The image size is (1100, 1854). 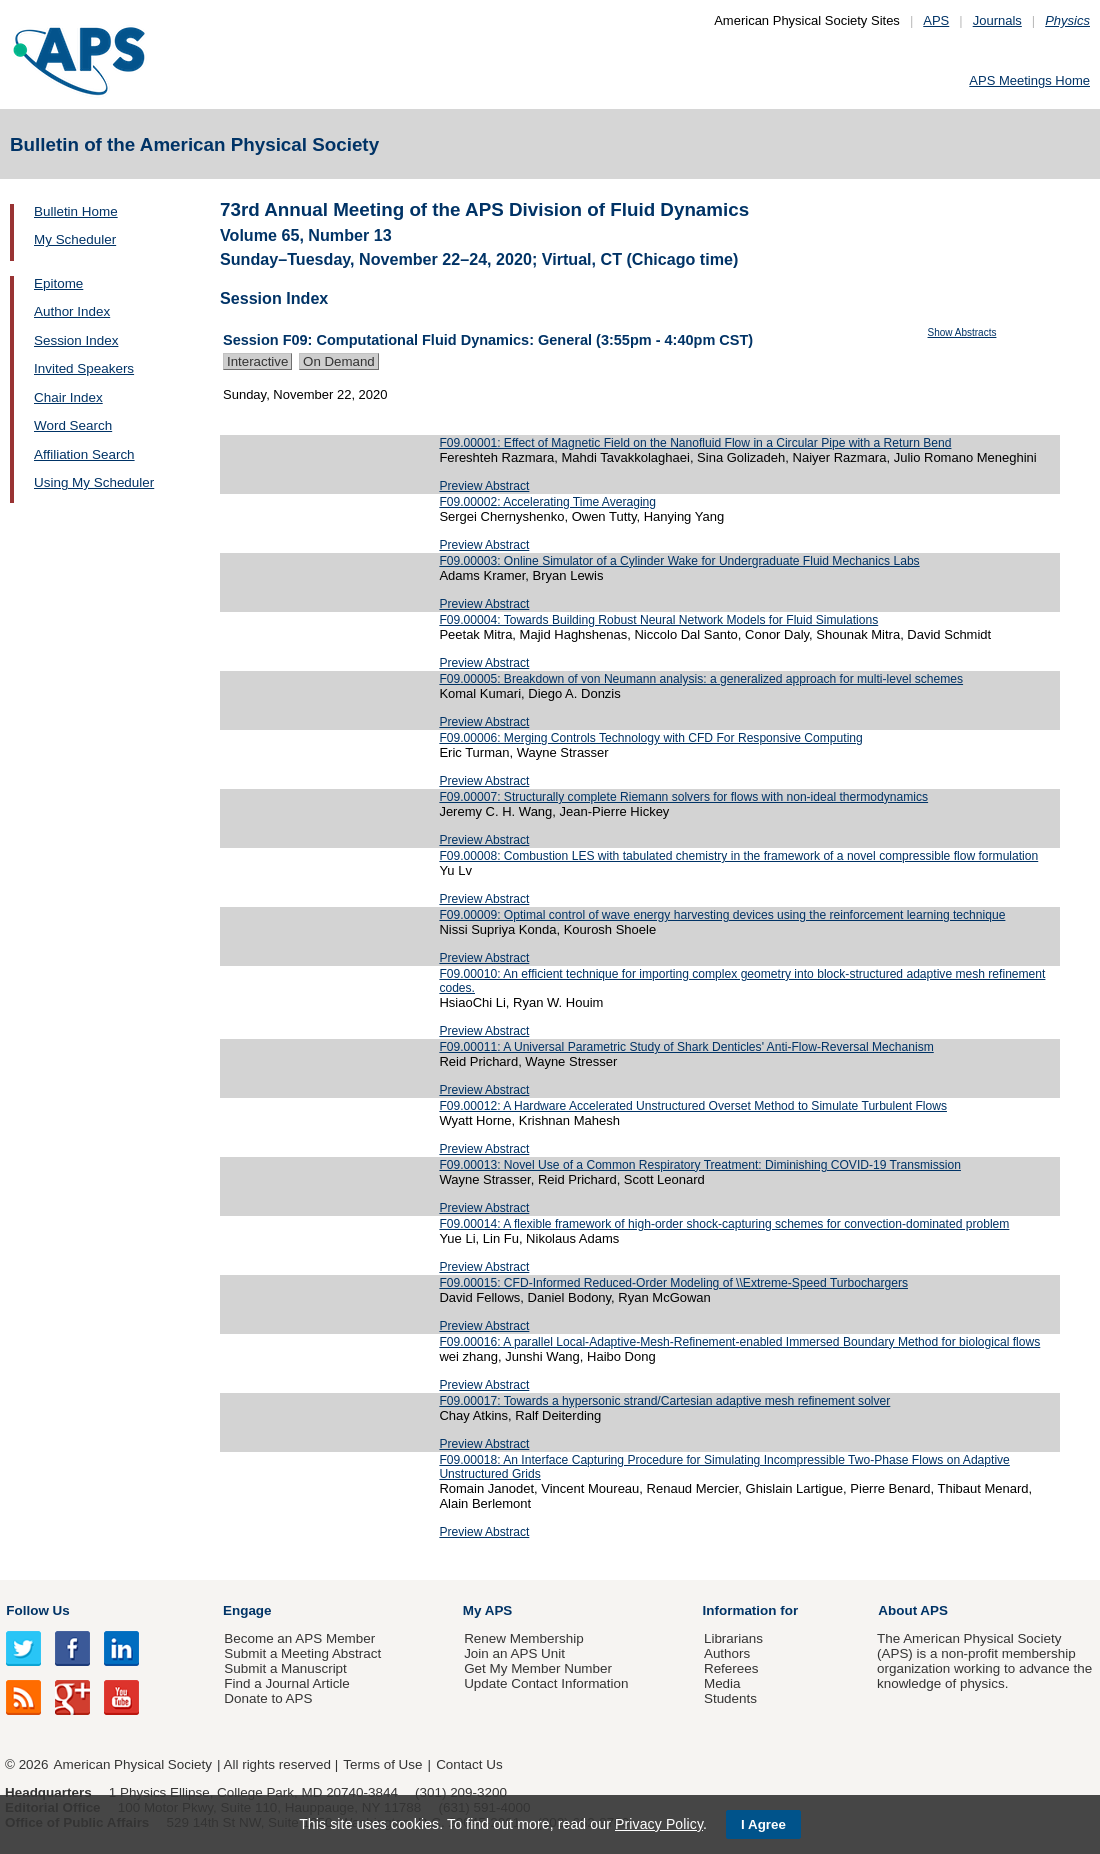 I want to click on APS, so click(x=936, y=20).